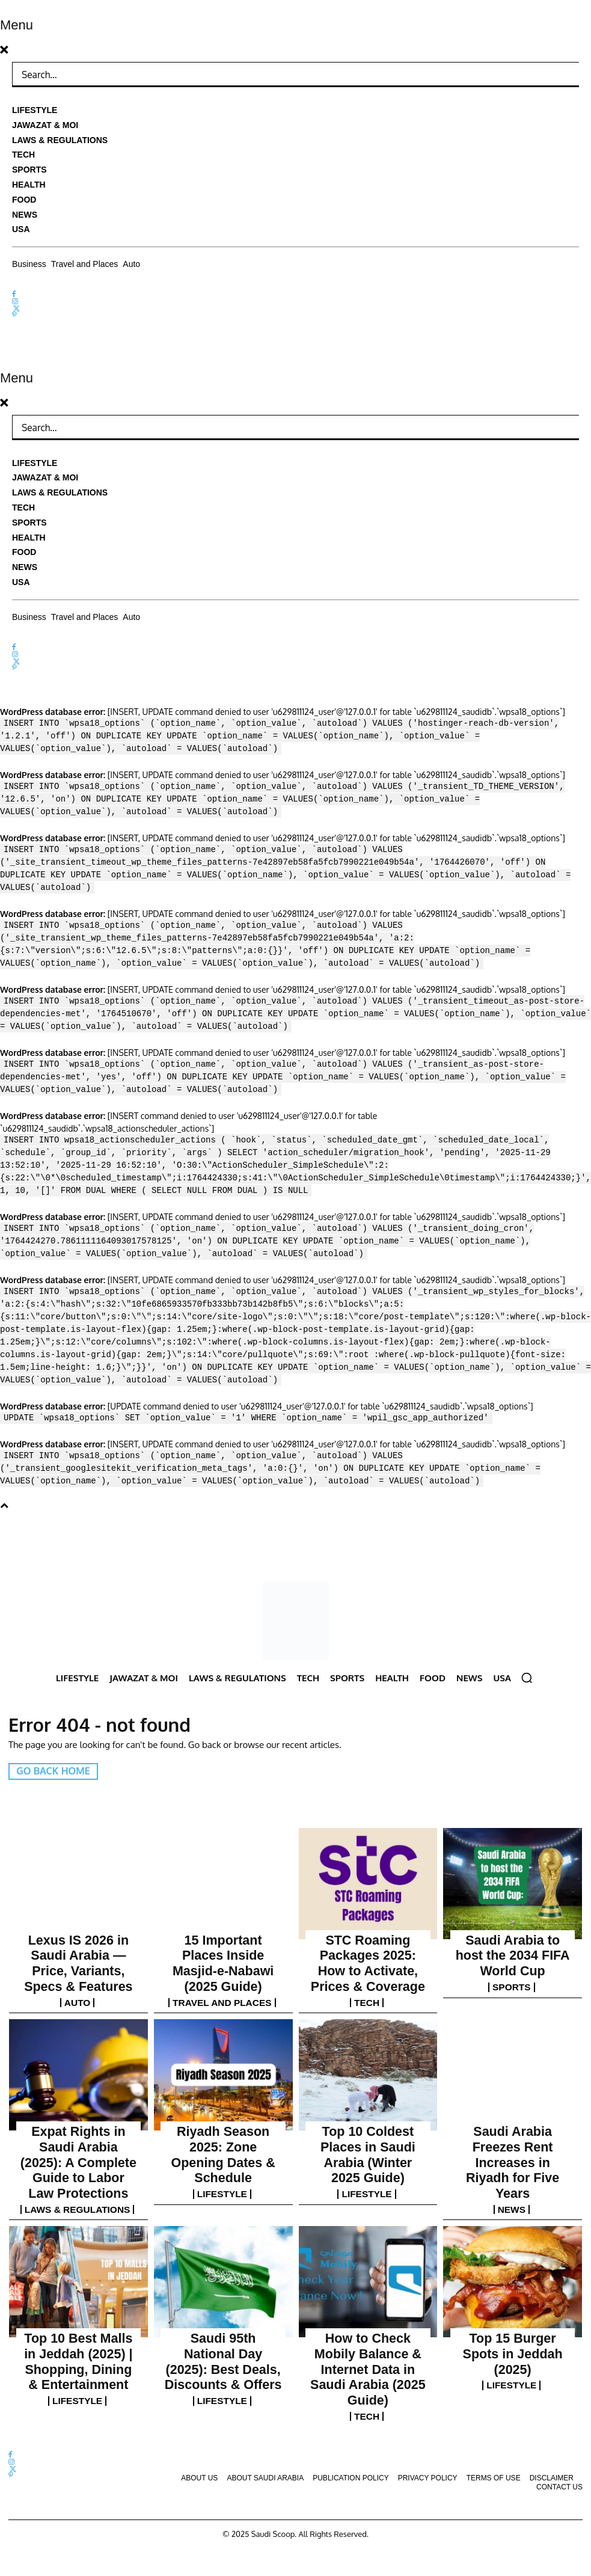 Image resolution: width=591 pixels, height=2576 pixels. Describe the element at coordinates (561, 74) in the screenshot. I see `[Search]` at that location.